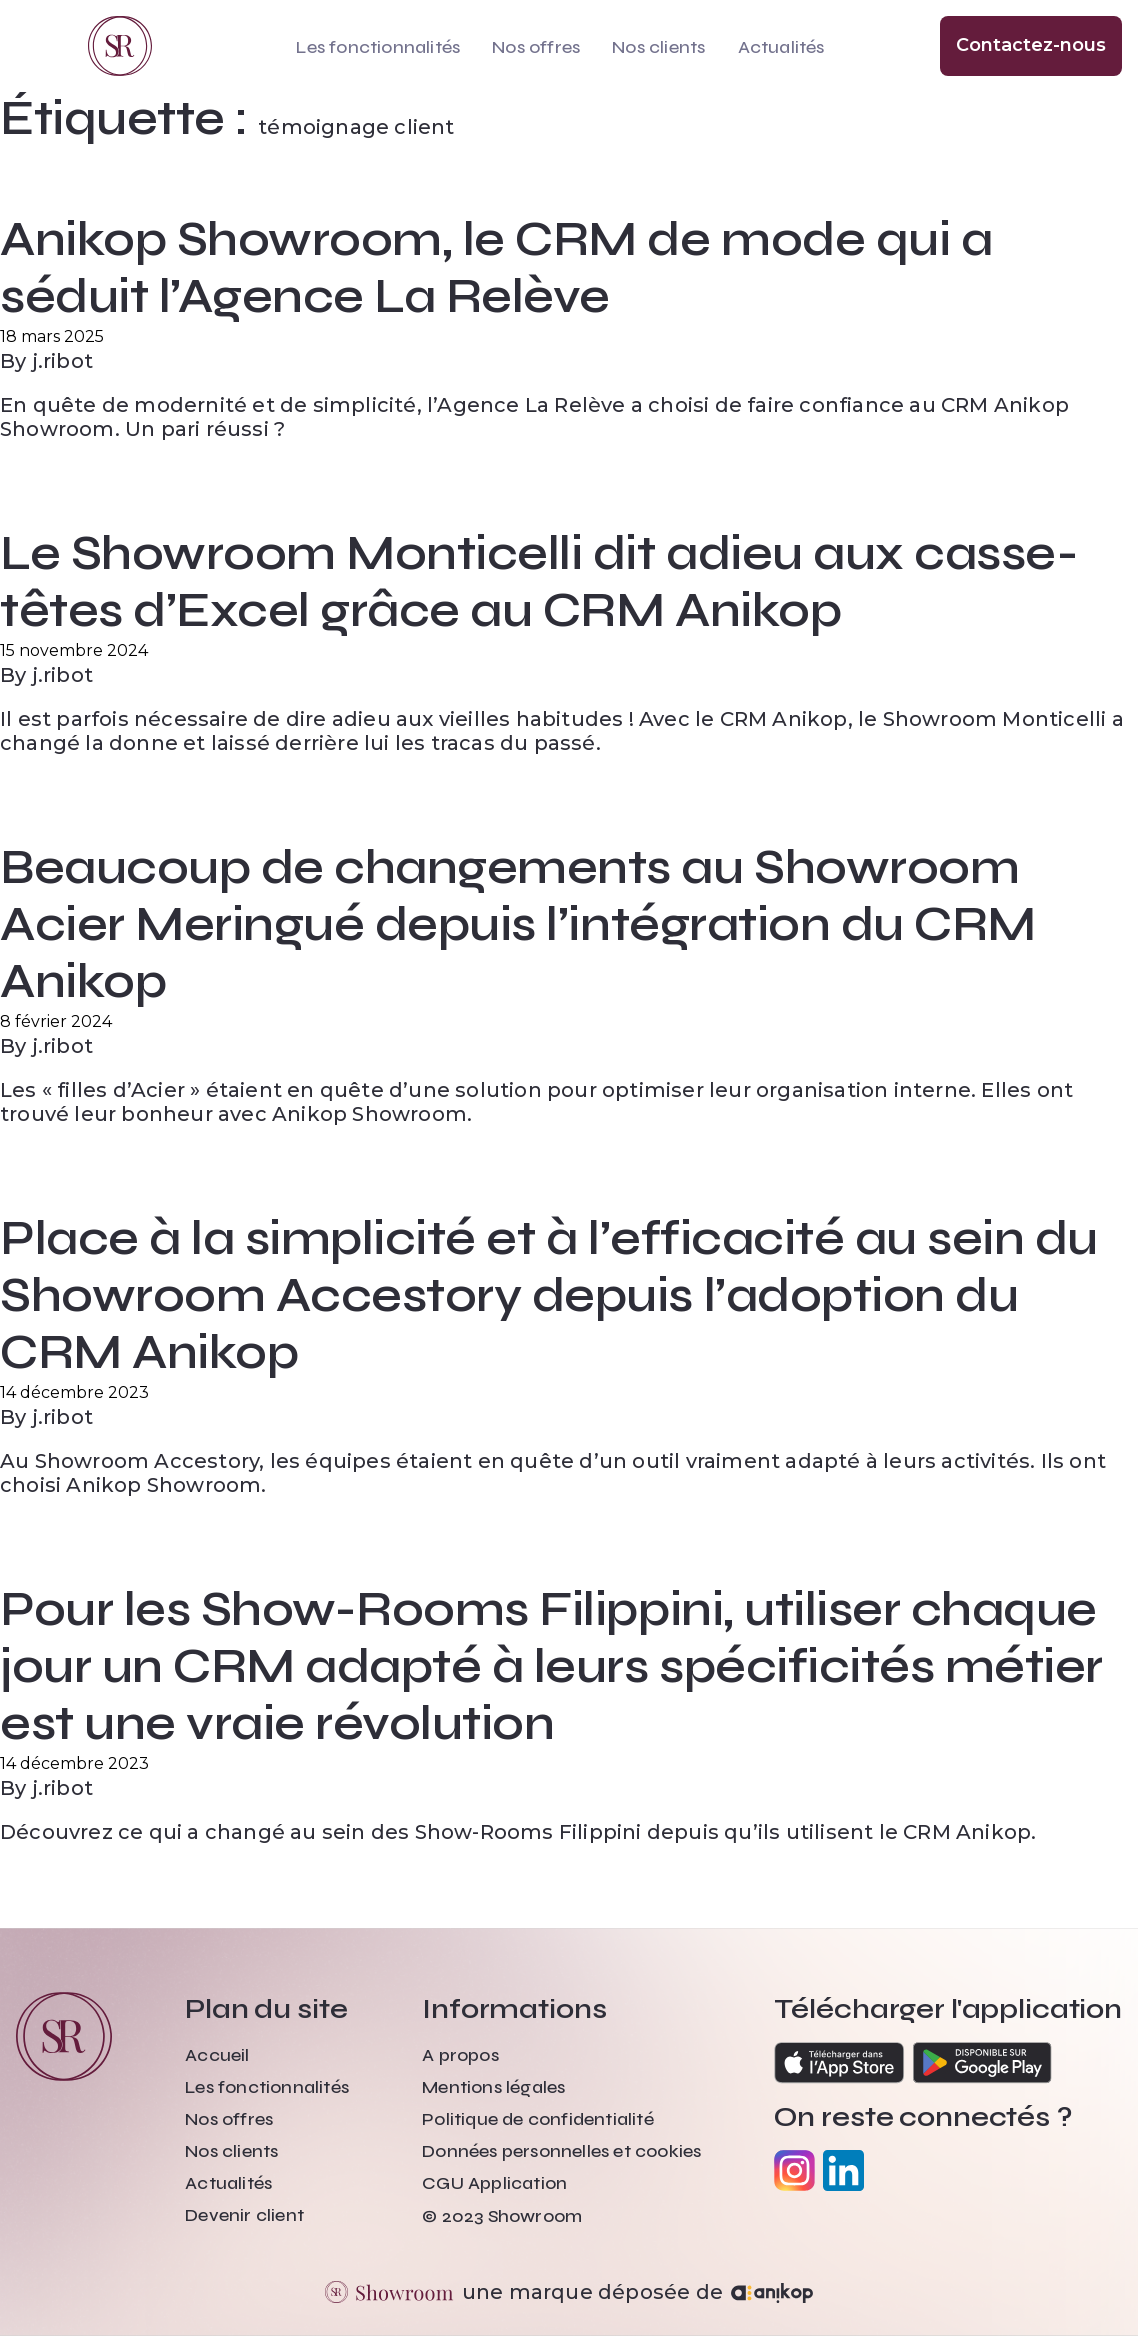  Describe the element at coordinates (494, 2183) in the screenshot. I see `CGU Application` at that location.